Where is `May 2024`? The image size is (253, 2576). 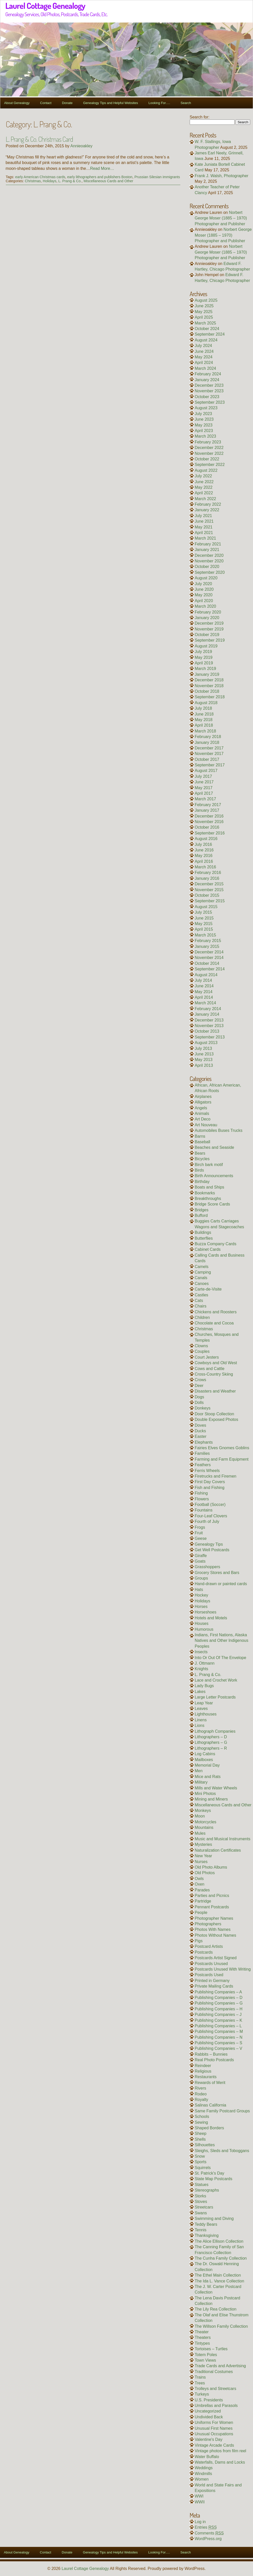
May 2024 is located at coordinates (203, 357).